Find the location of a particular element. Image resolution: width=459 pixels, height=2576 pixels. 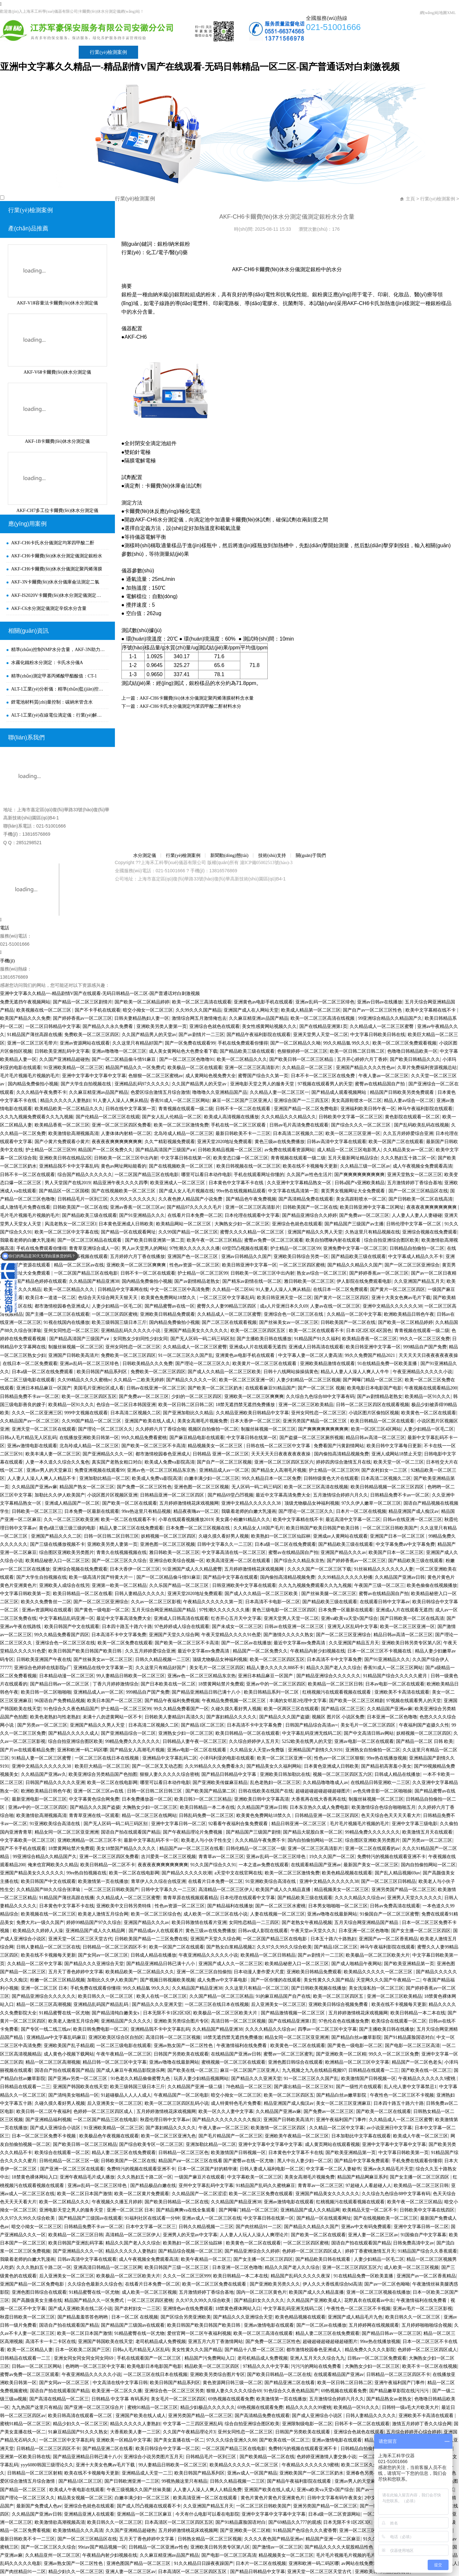

国产成人凹凸视频在线观看不卡 is located at coordinates (149, 2506).